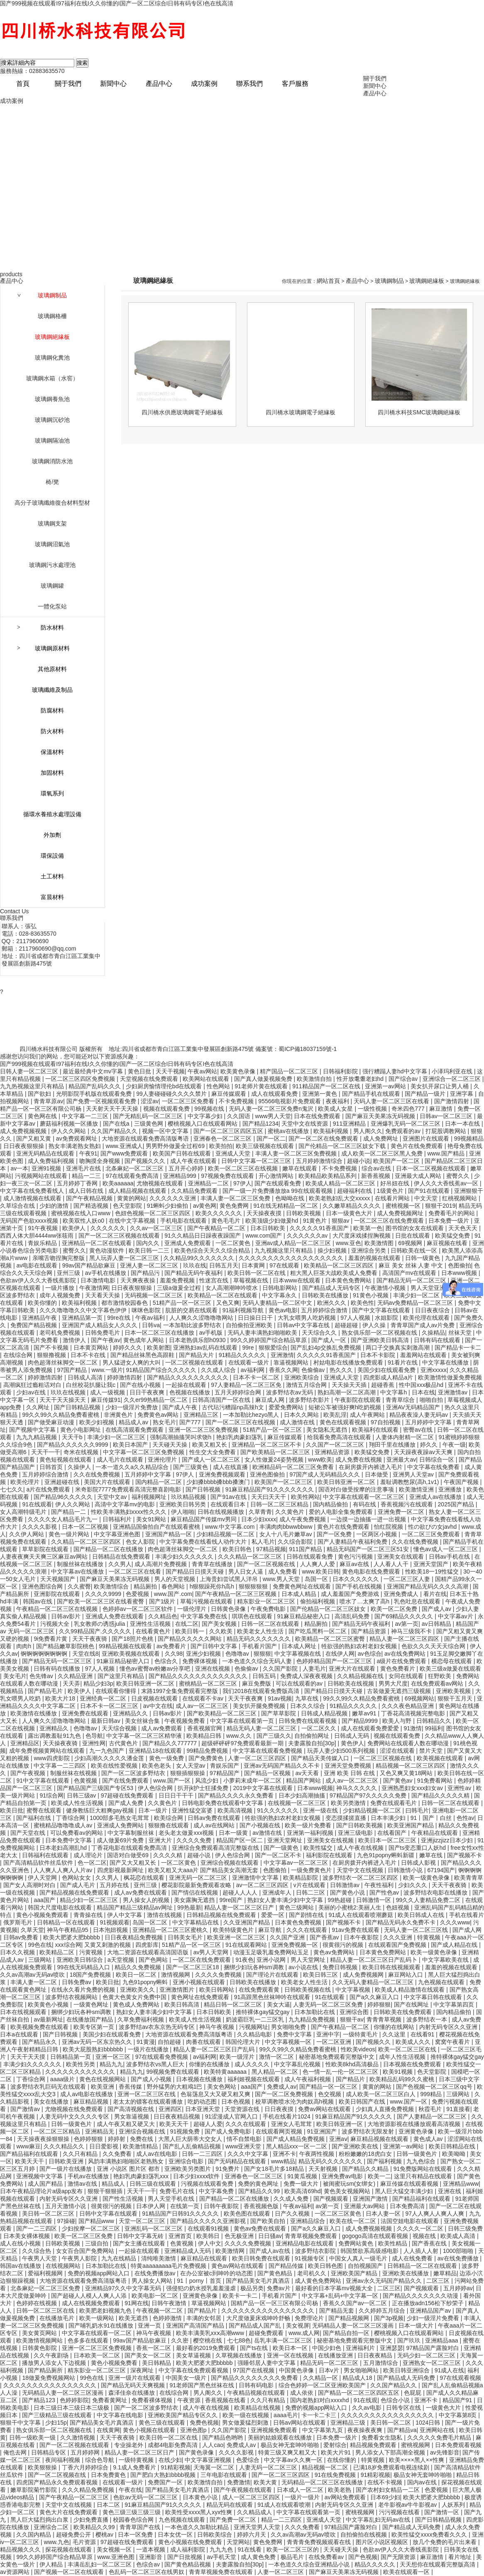 This screenshot has width=484, height=2576. What do you see at coordinates (219, 1370) in the screenshot?
I see `久久成人综合` at bounding box center [219, 1370].